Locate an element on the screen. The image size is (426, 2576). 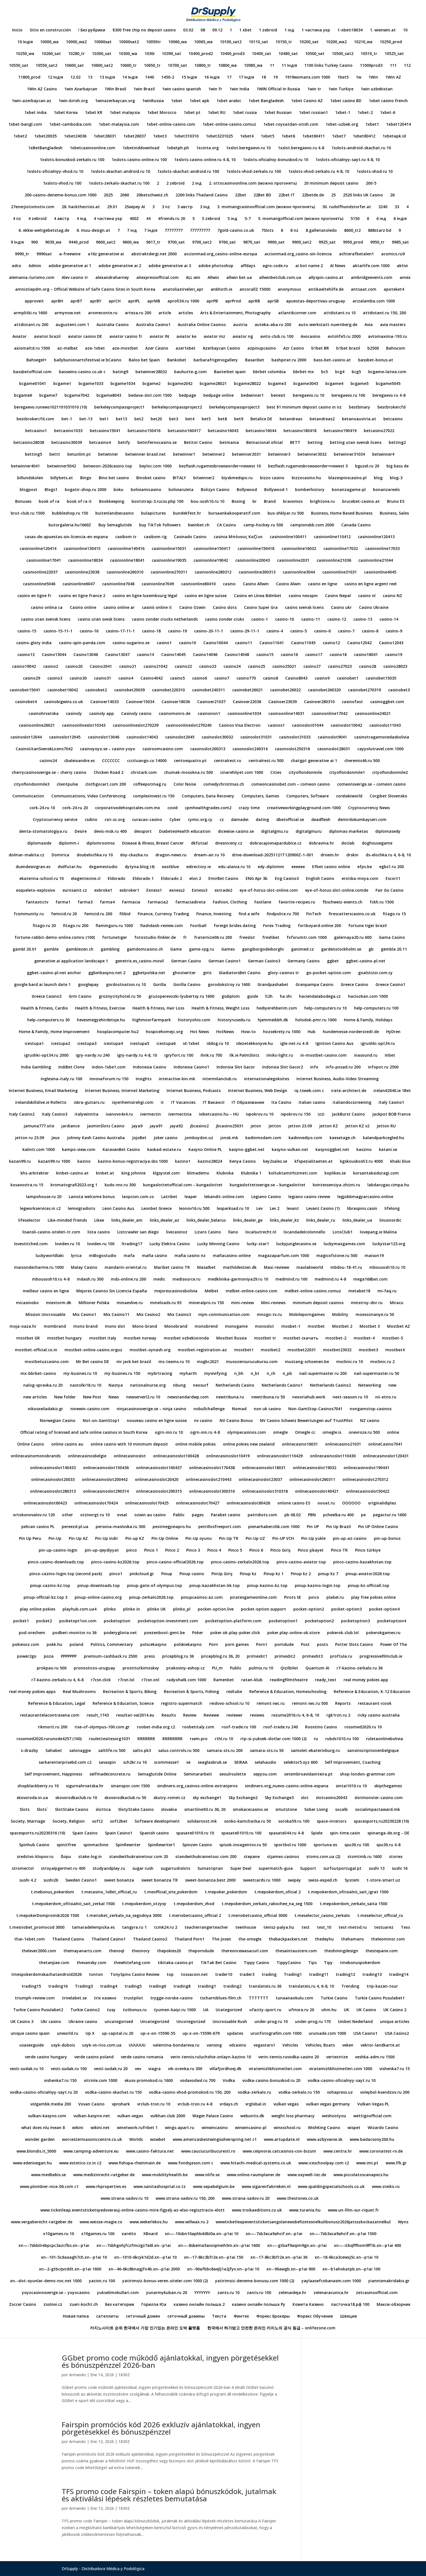
t.meriobetcasino_official 2 is located at coordinates (195, 1916).